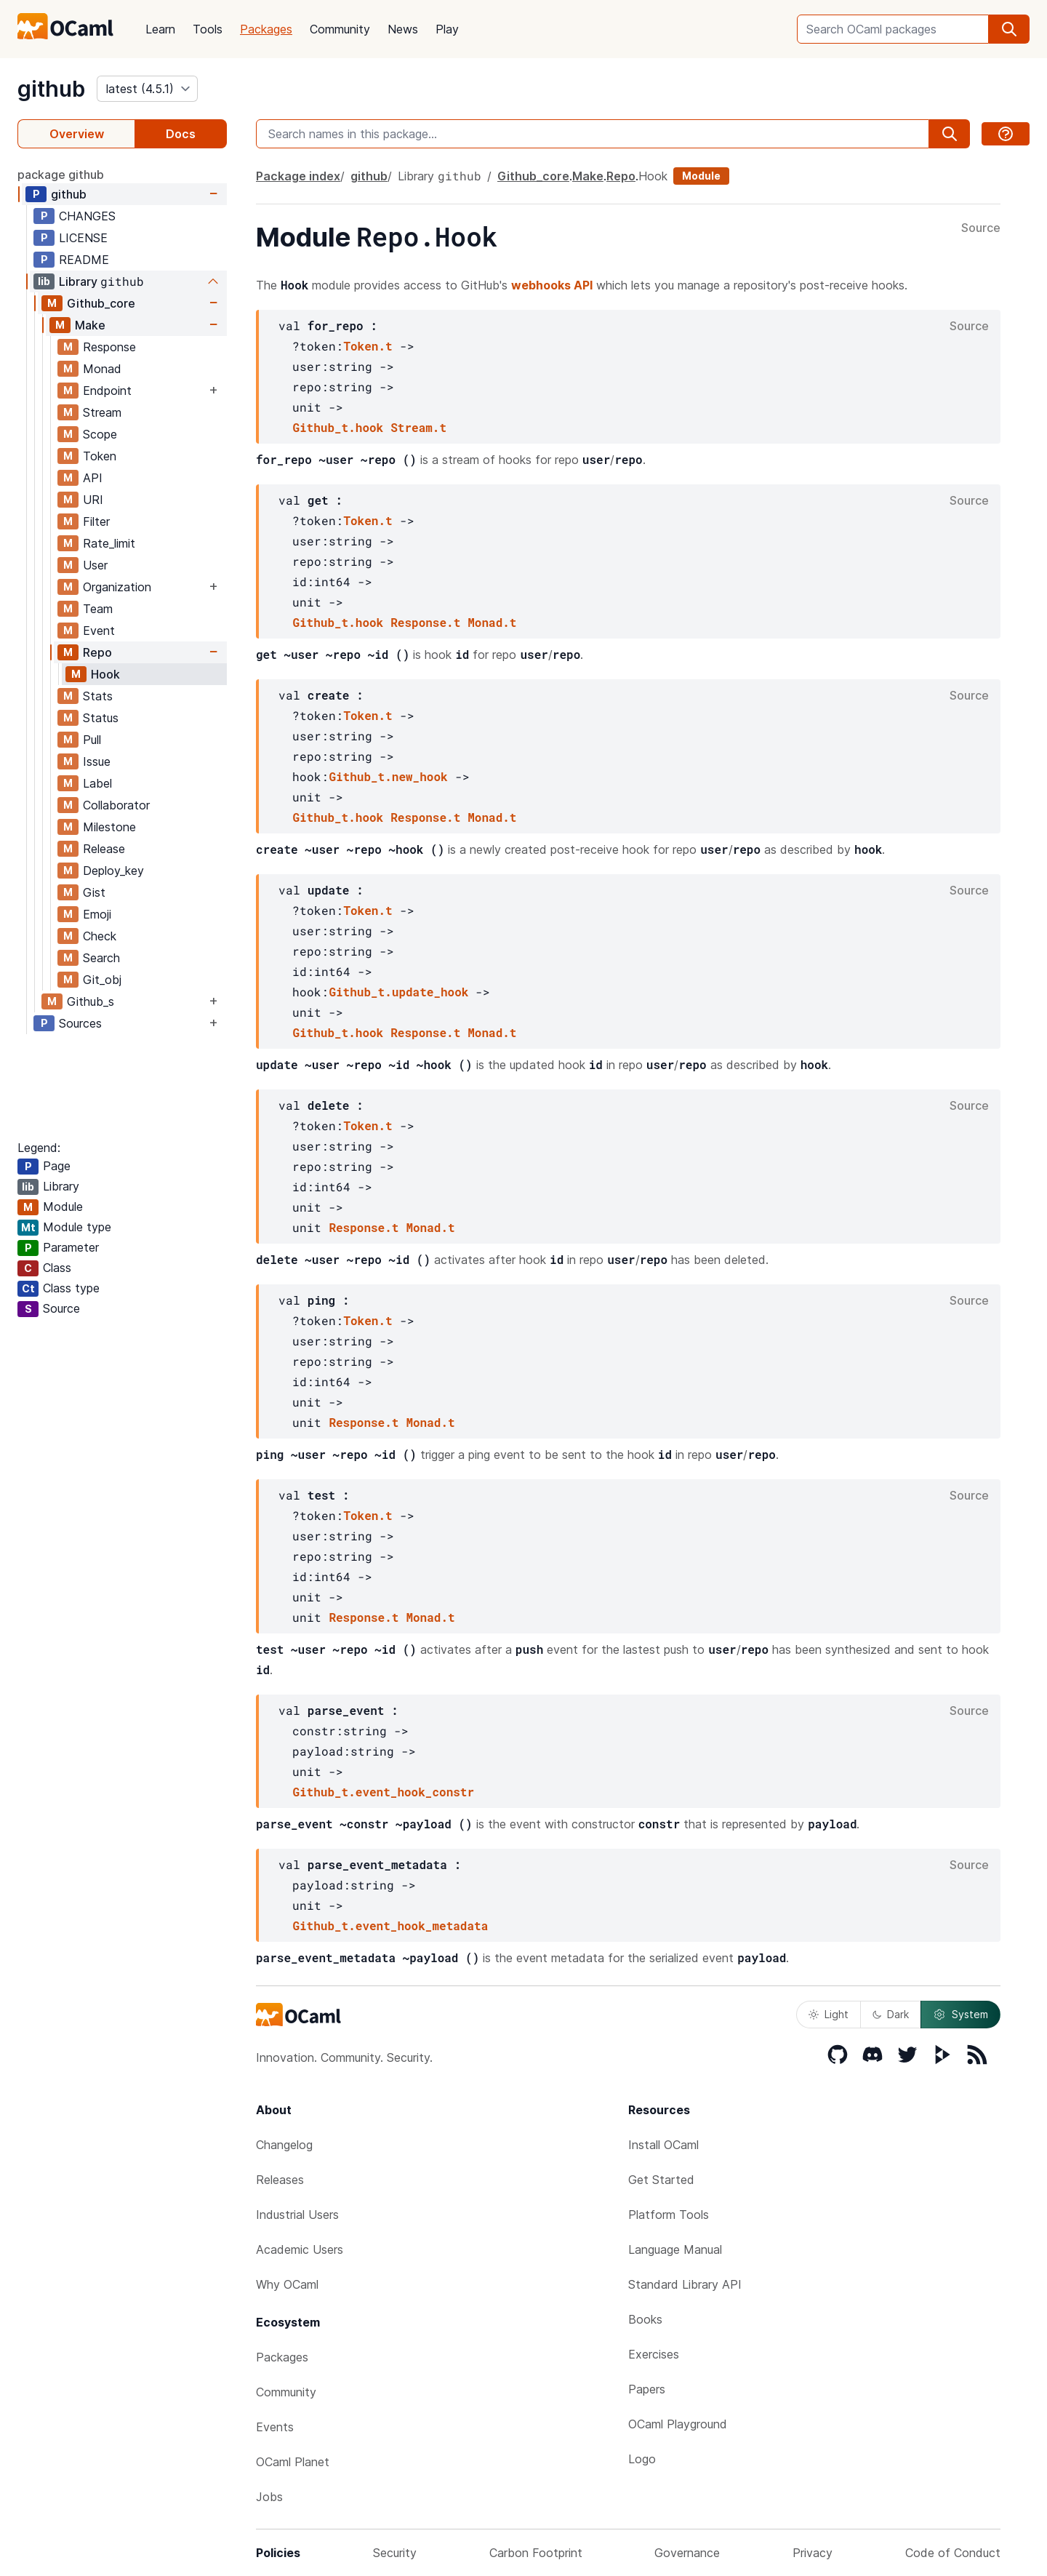  What do you see at coordinates (284, 2144) in the screenshot?
I see `Changelog` at bounding box center [284, 2144].